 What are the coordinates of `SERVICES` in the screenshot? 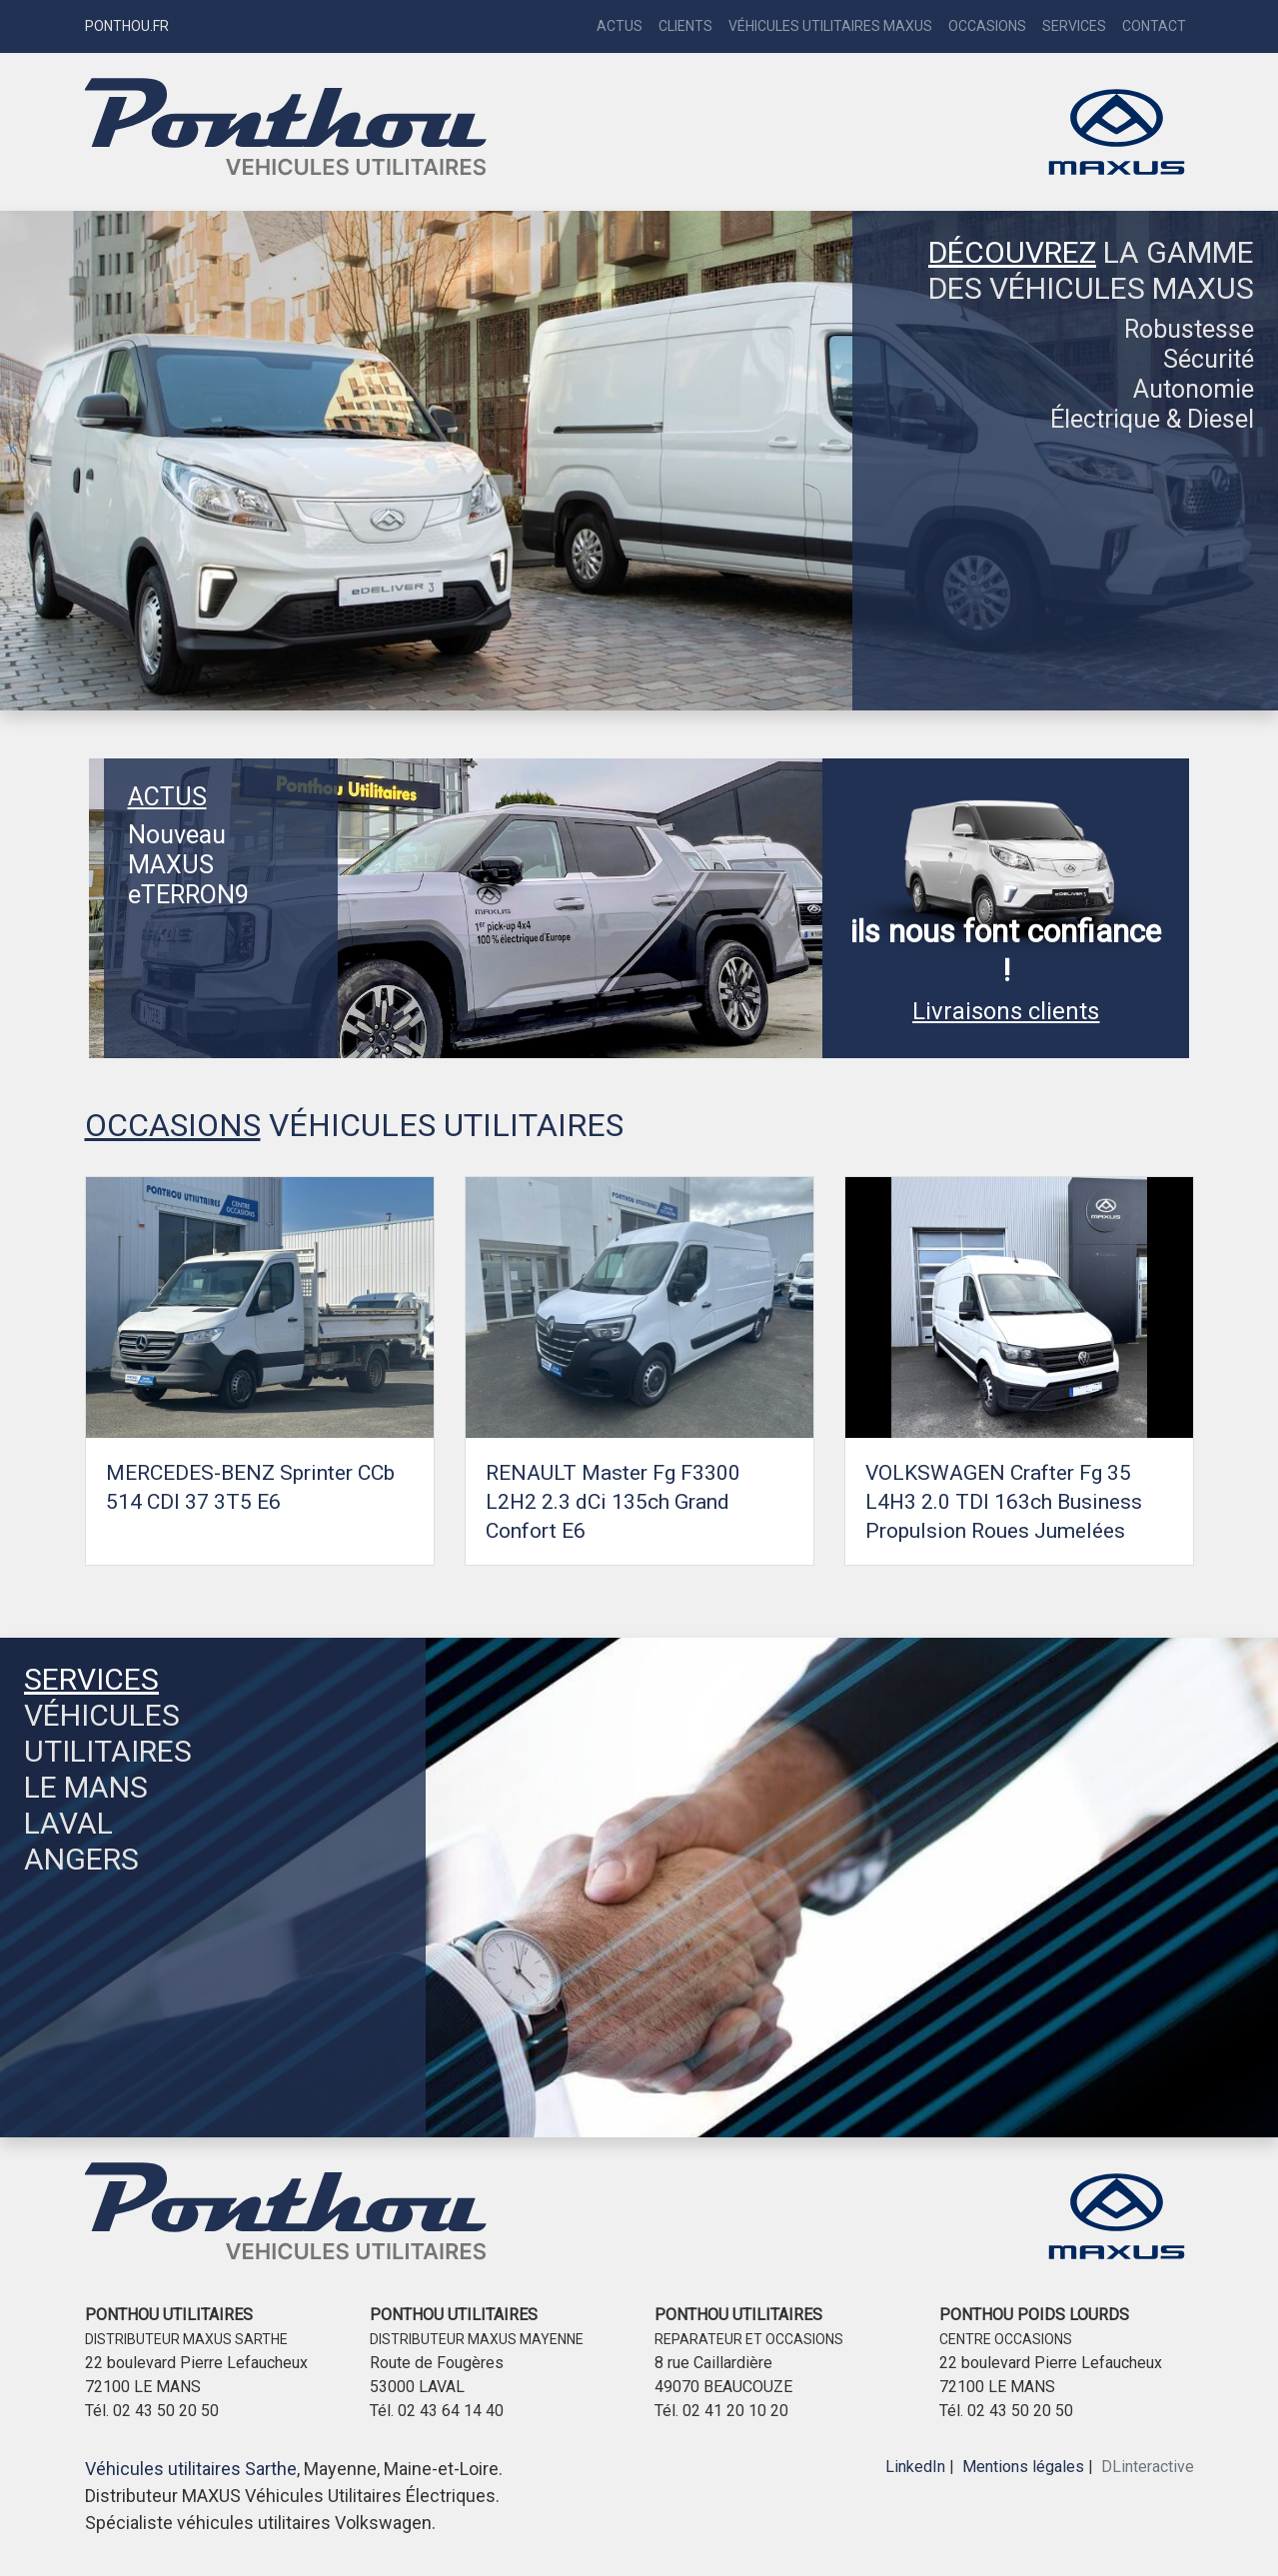 It's located at (91, 1679).